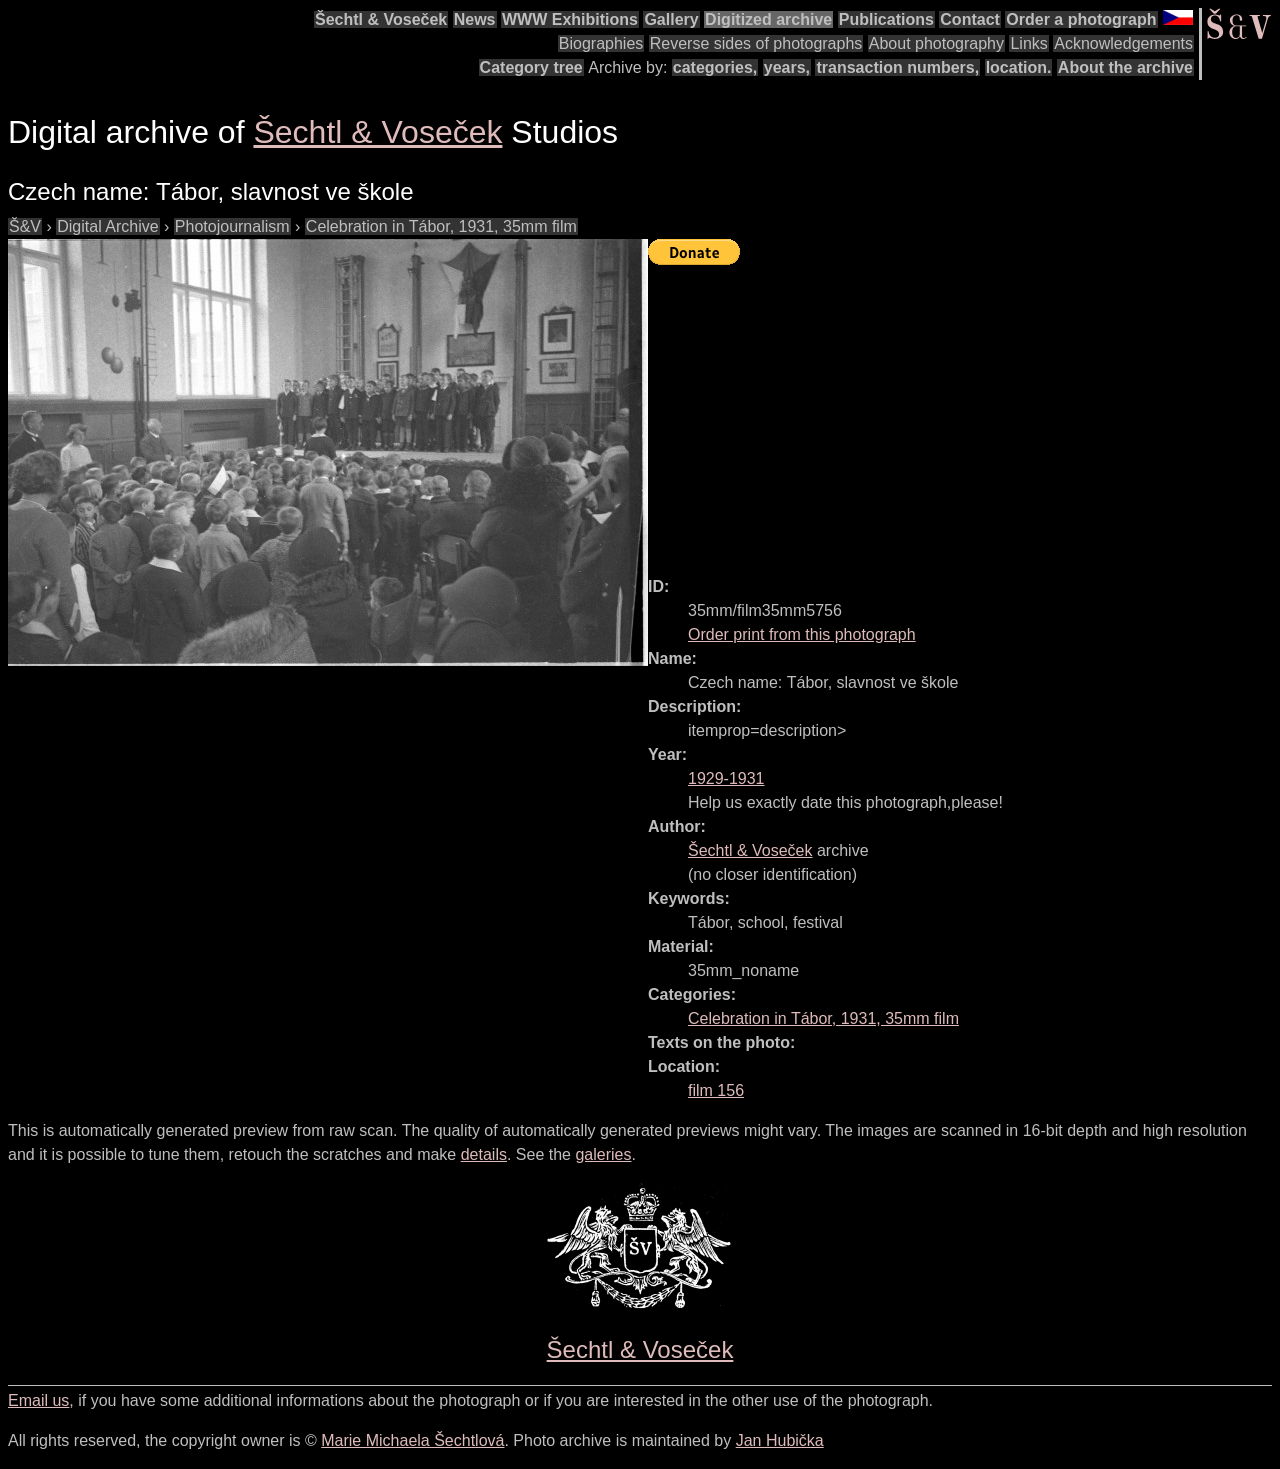 Image resolution: width=1280 pixels, height=1469 pixels. I want to click on details, so click(484, 1154).